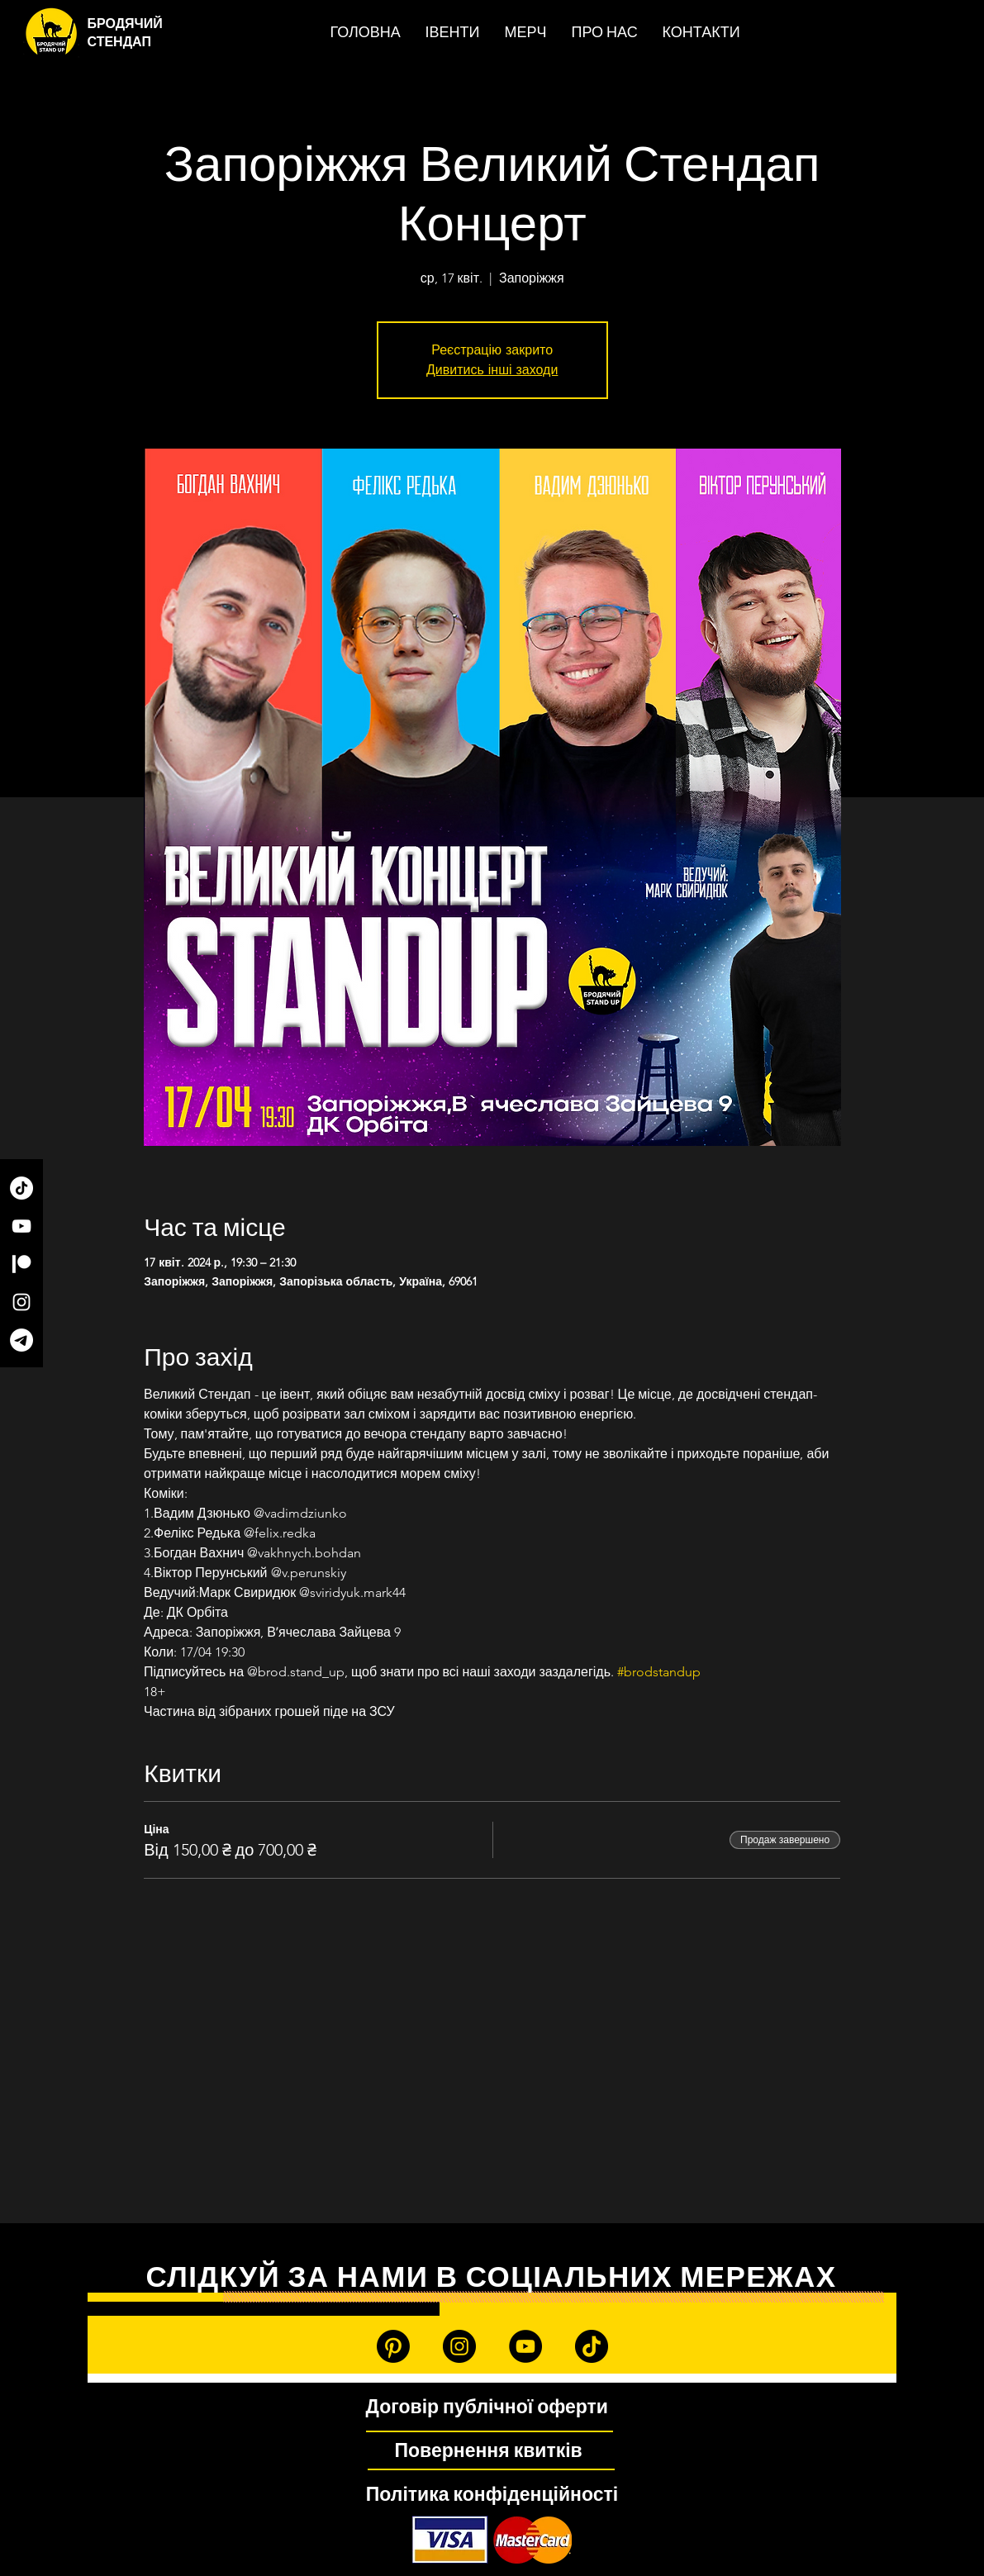 Image resolution: width=984 pixels, height=2576 pixels. What do you see at coordinates (492, 370) in the screenshot?
I see `Дивитись інші заходи` at bounding box center [492, 370].